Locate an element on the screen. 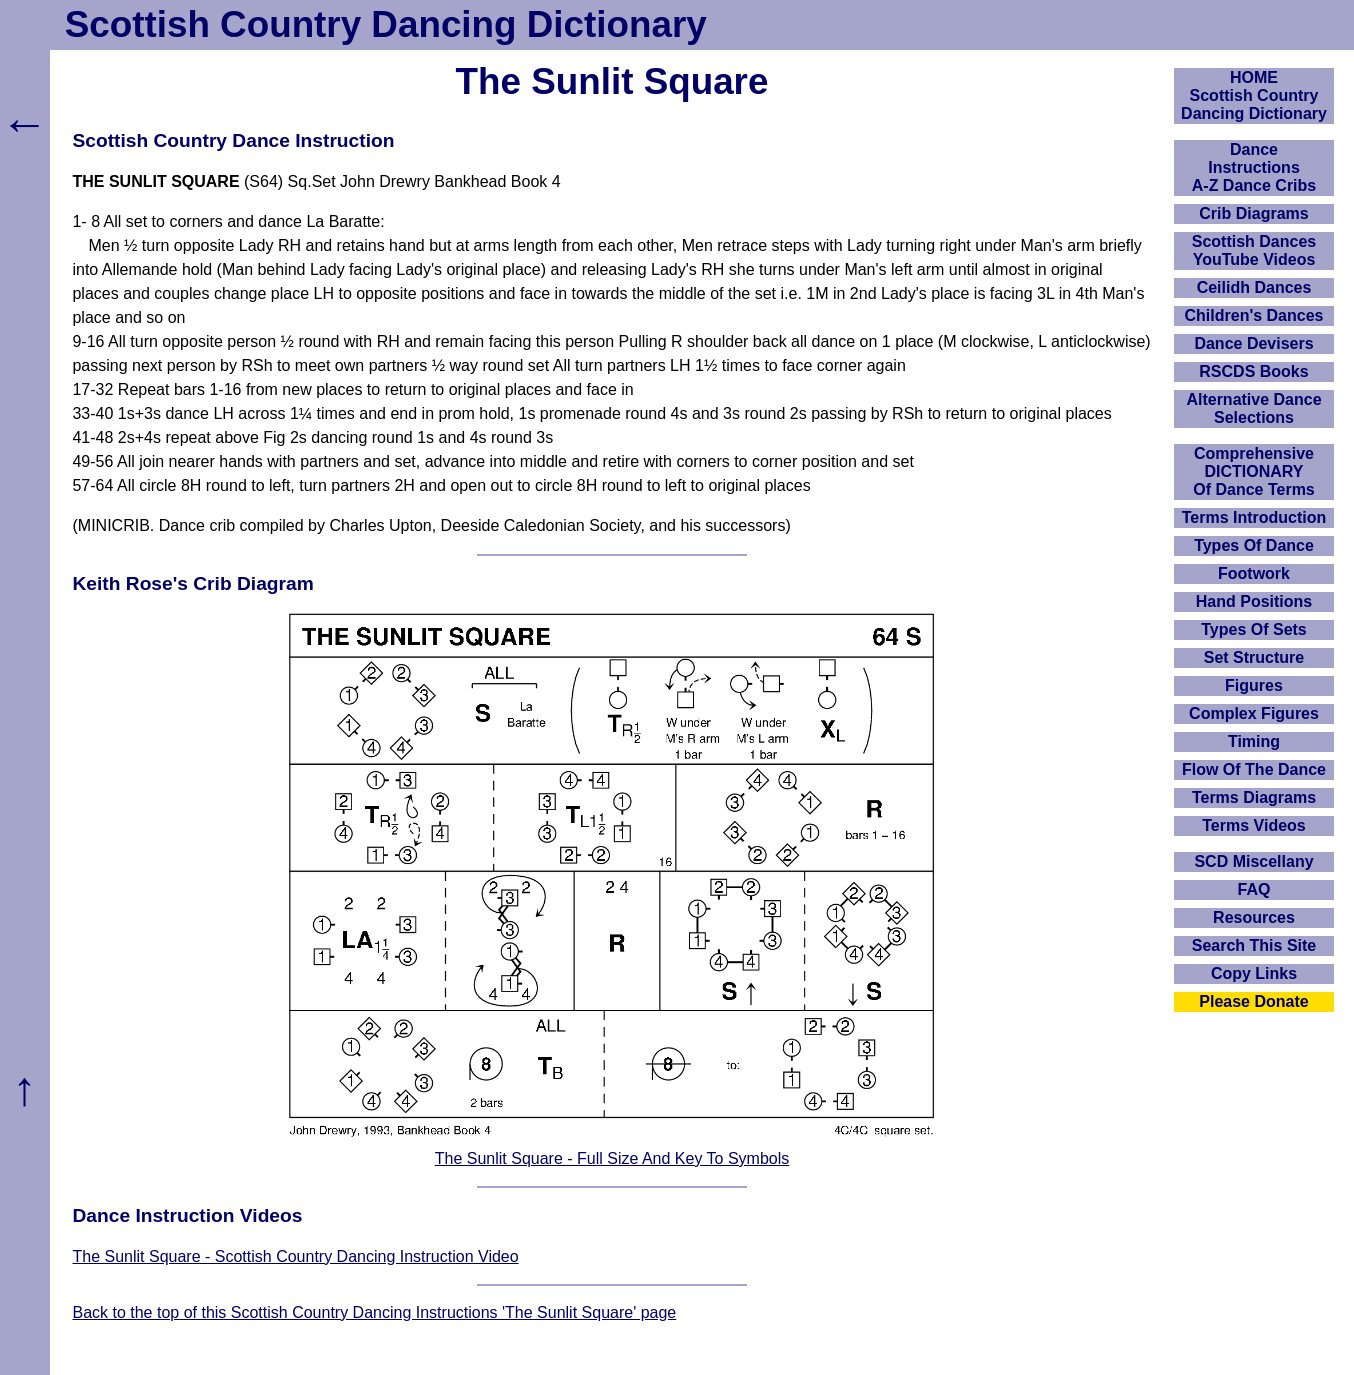 Image resolution: width=1354 pixels, height=1375 pixels. Flow Of The Dance is located at coordinates (1254, 769).